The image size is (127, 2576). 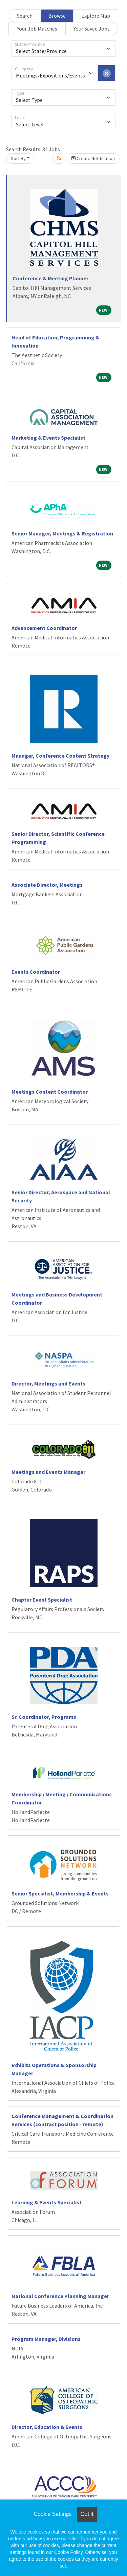 What do you see at coordinates (42, 1599) in the screenshot?
I see `Chapter Event Specialist` at bounding box center [42, 1599].